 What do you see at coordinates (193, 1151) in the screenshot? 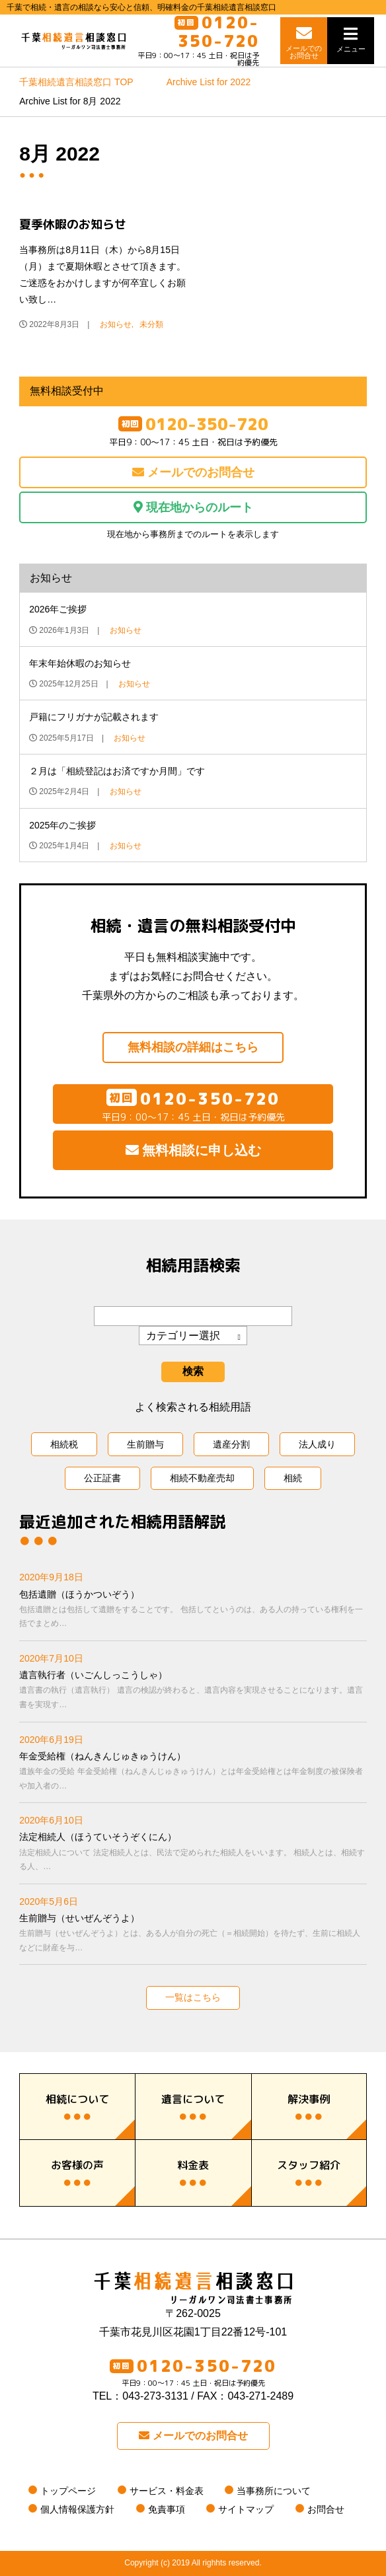
I see `無料相談に申し込む` at bounding box center [193, 1151].